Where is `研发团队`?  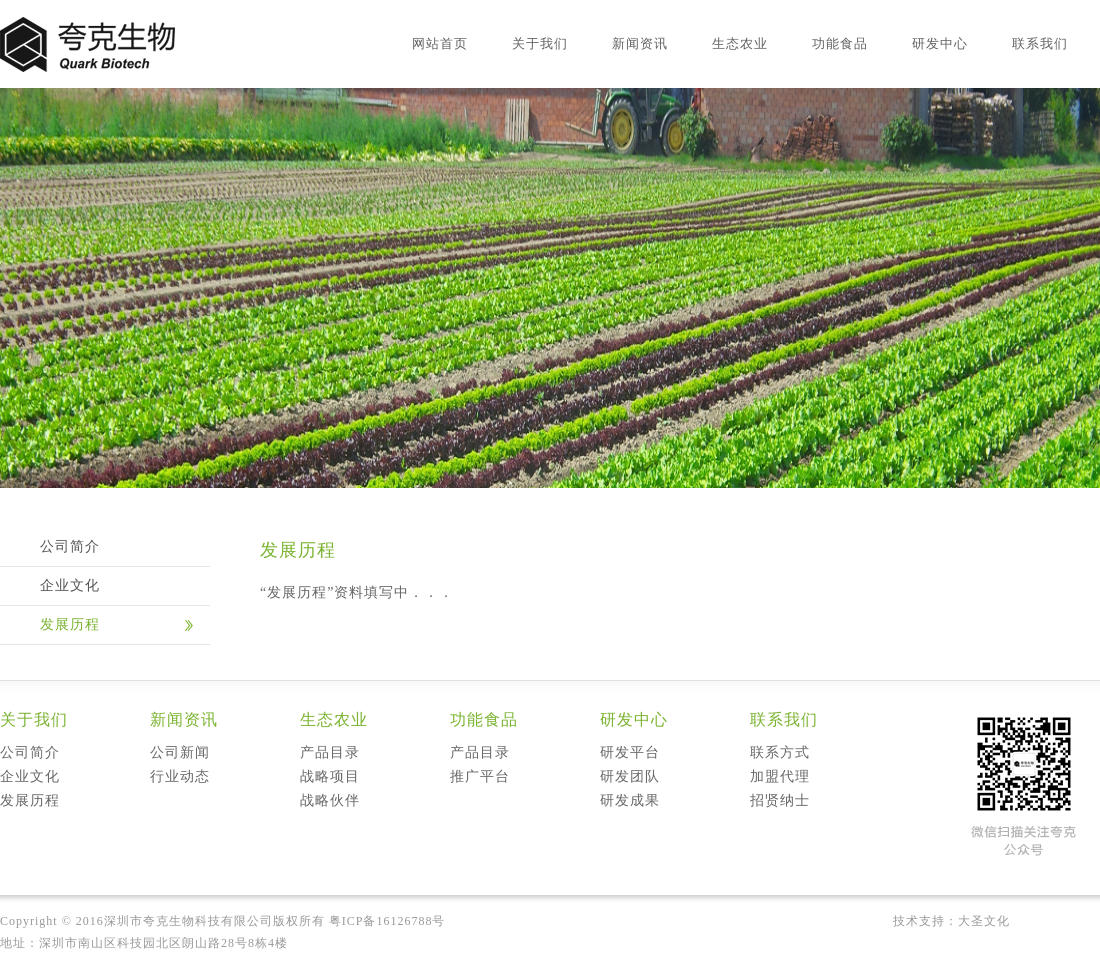
研发团队 is located at coordinates (630, 776).